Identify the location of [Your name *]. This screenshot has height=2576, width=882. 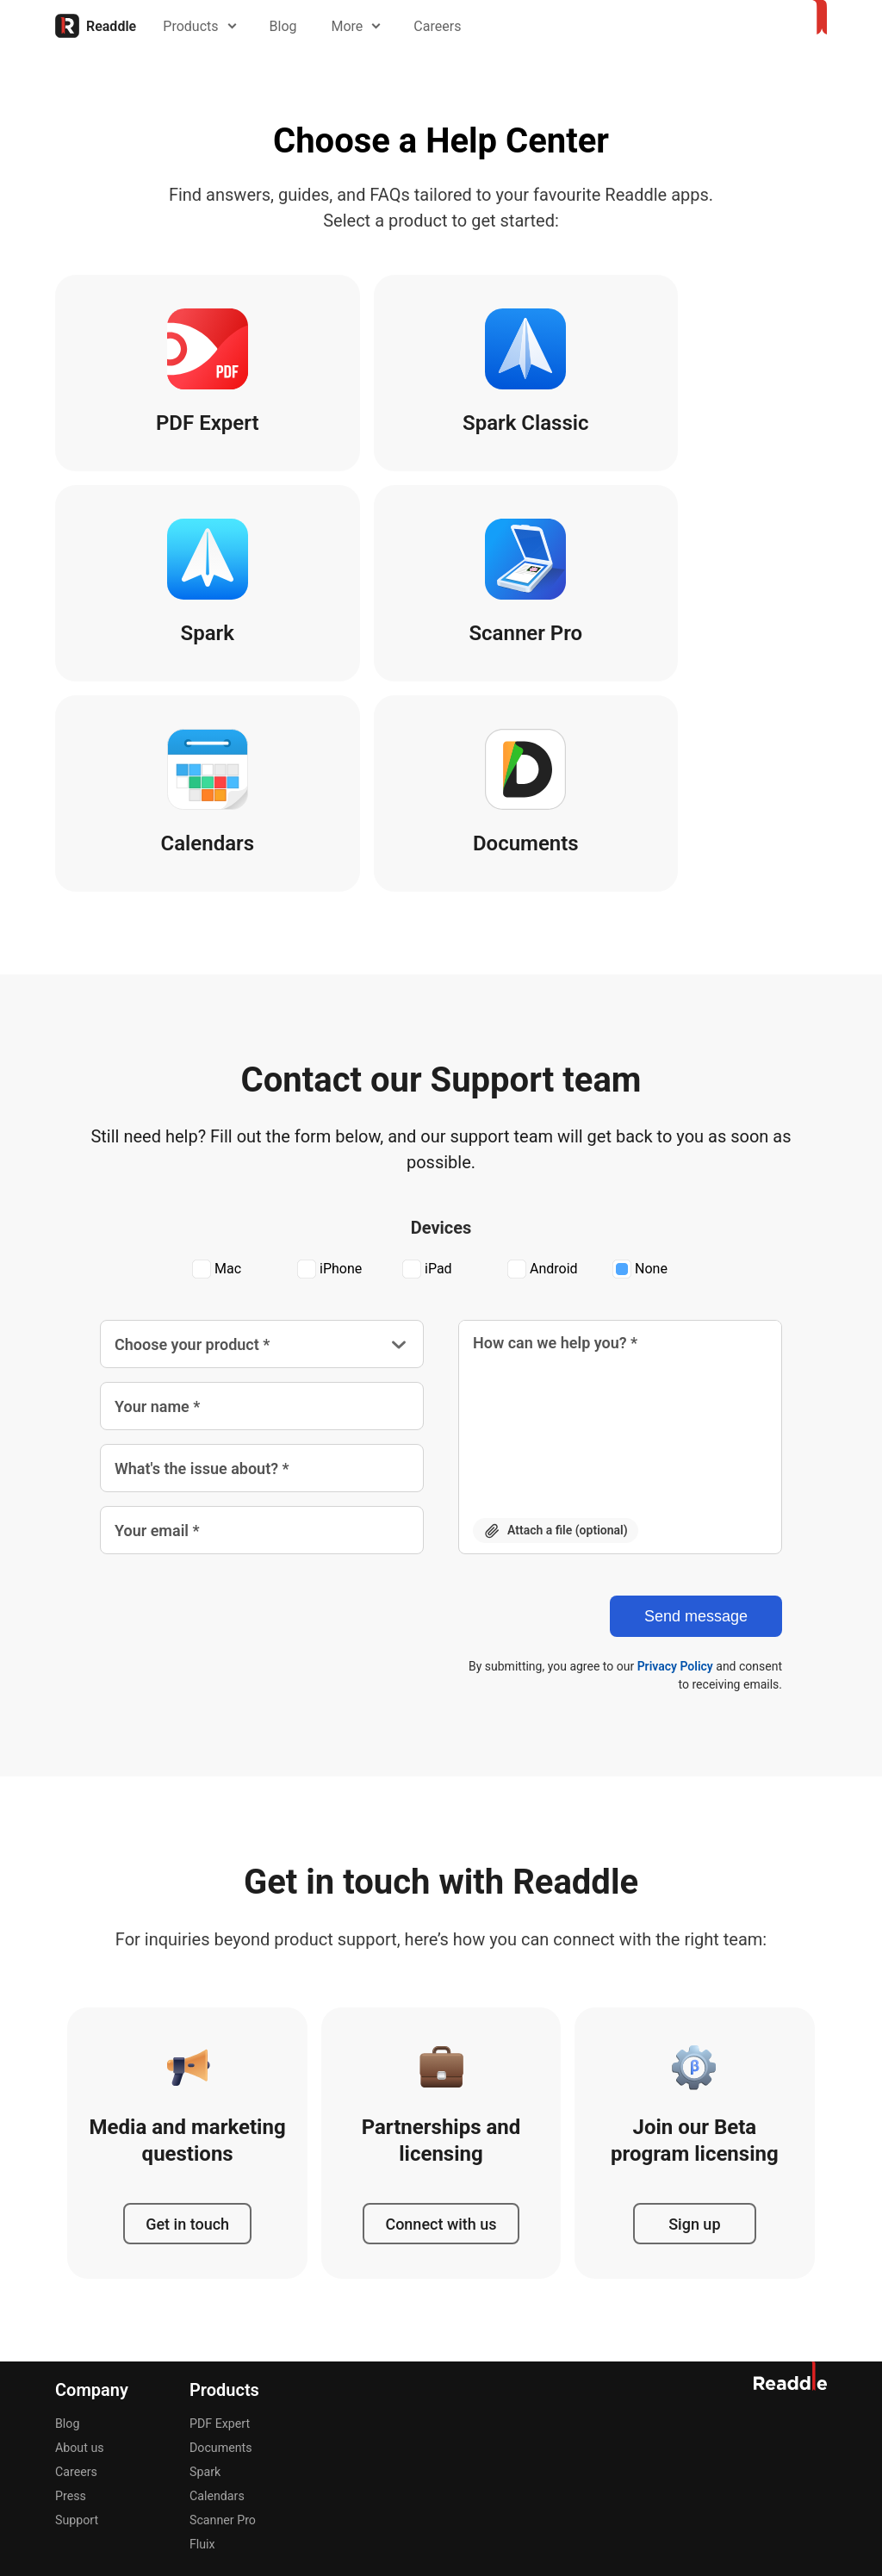
(262, 1199).